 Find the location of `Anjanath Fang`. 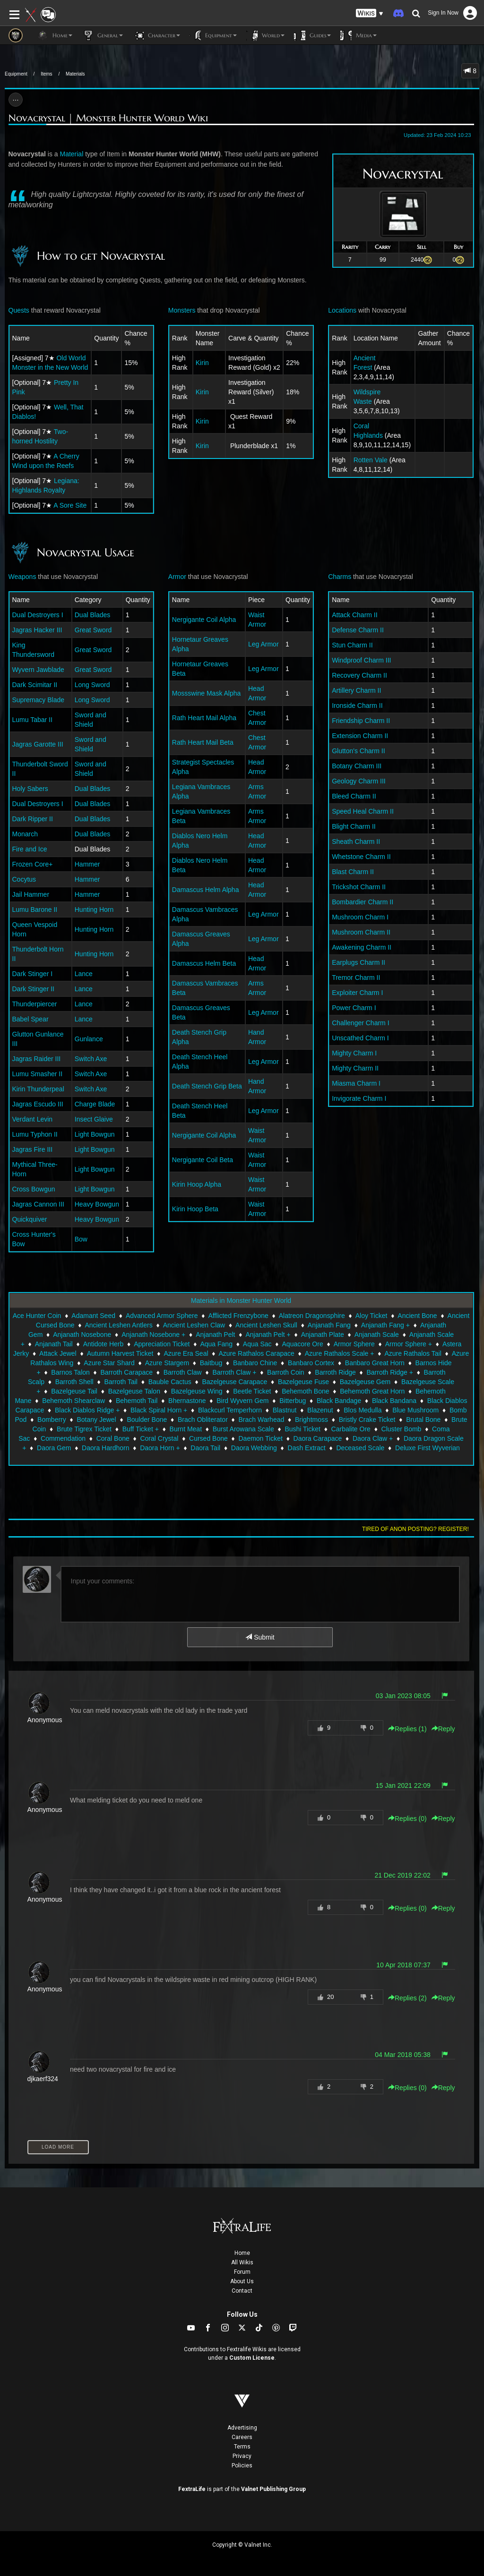

Anjanath Fang is located at coordinates (329, 1325).